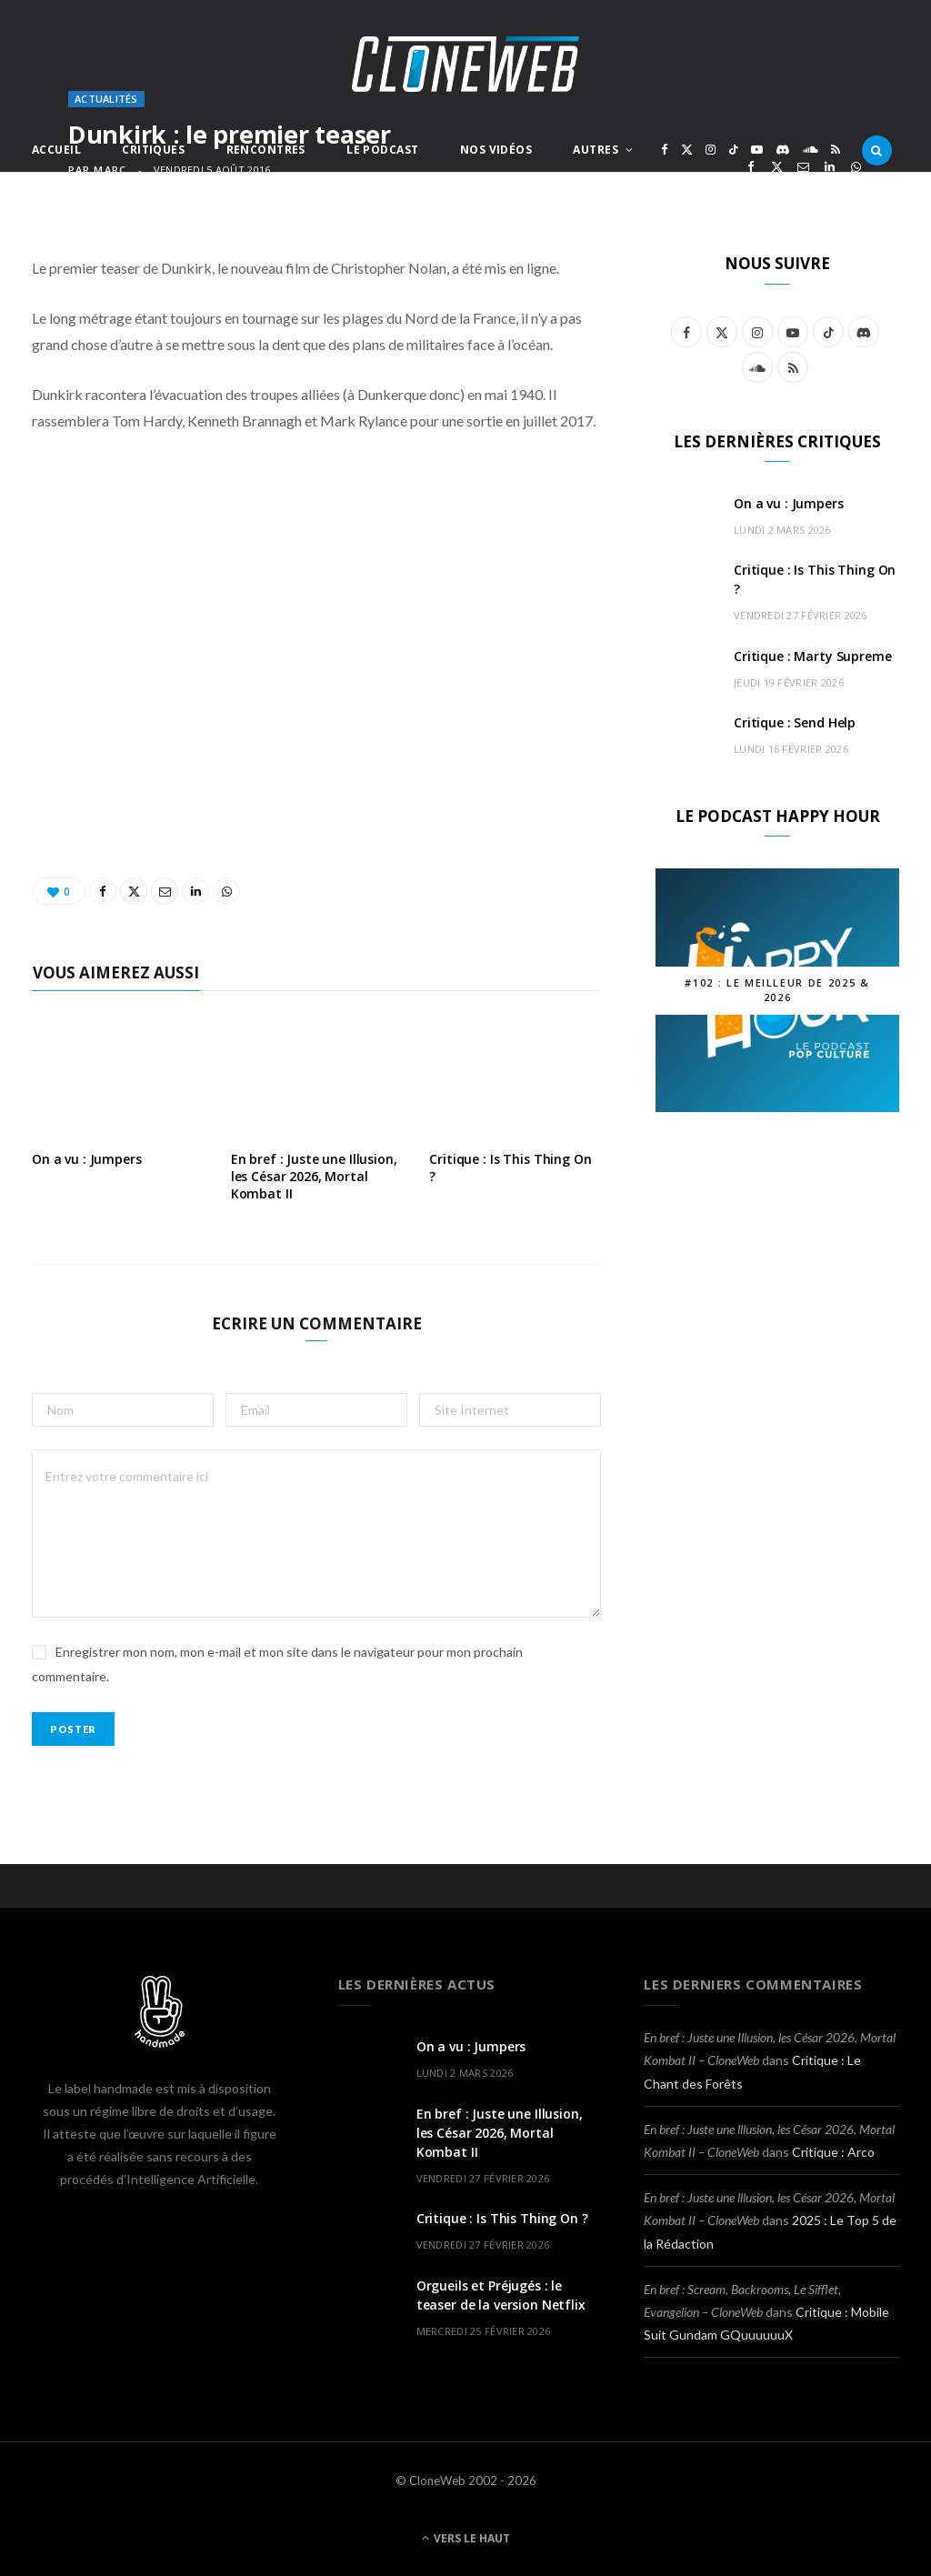 Image resolution: width=931 pixels, height=2576 pixels. I want to click on Nos Vidéos, so click(496, 149).